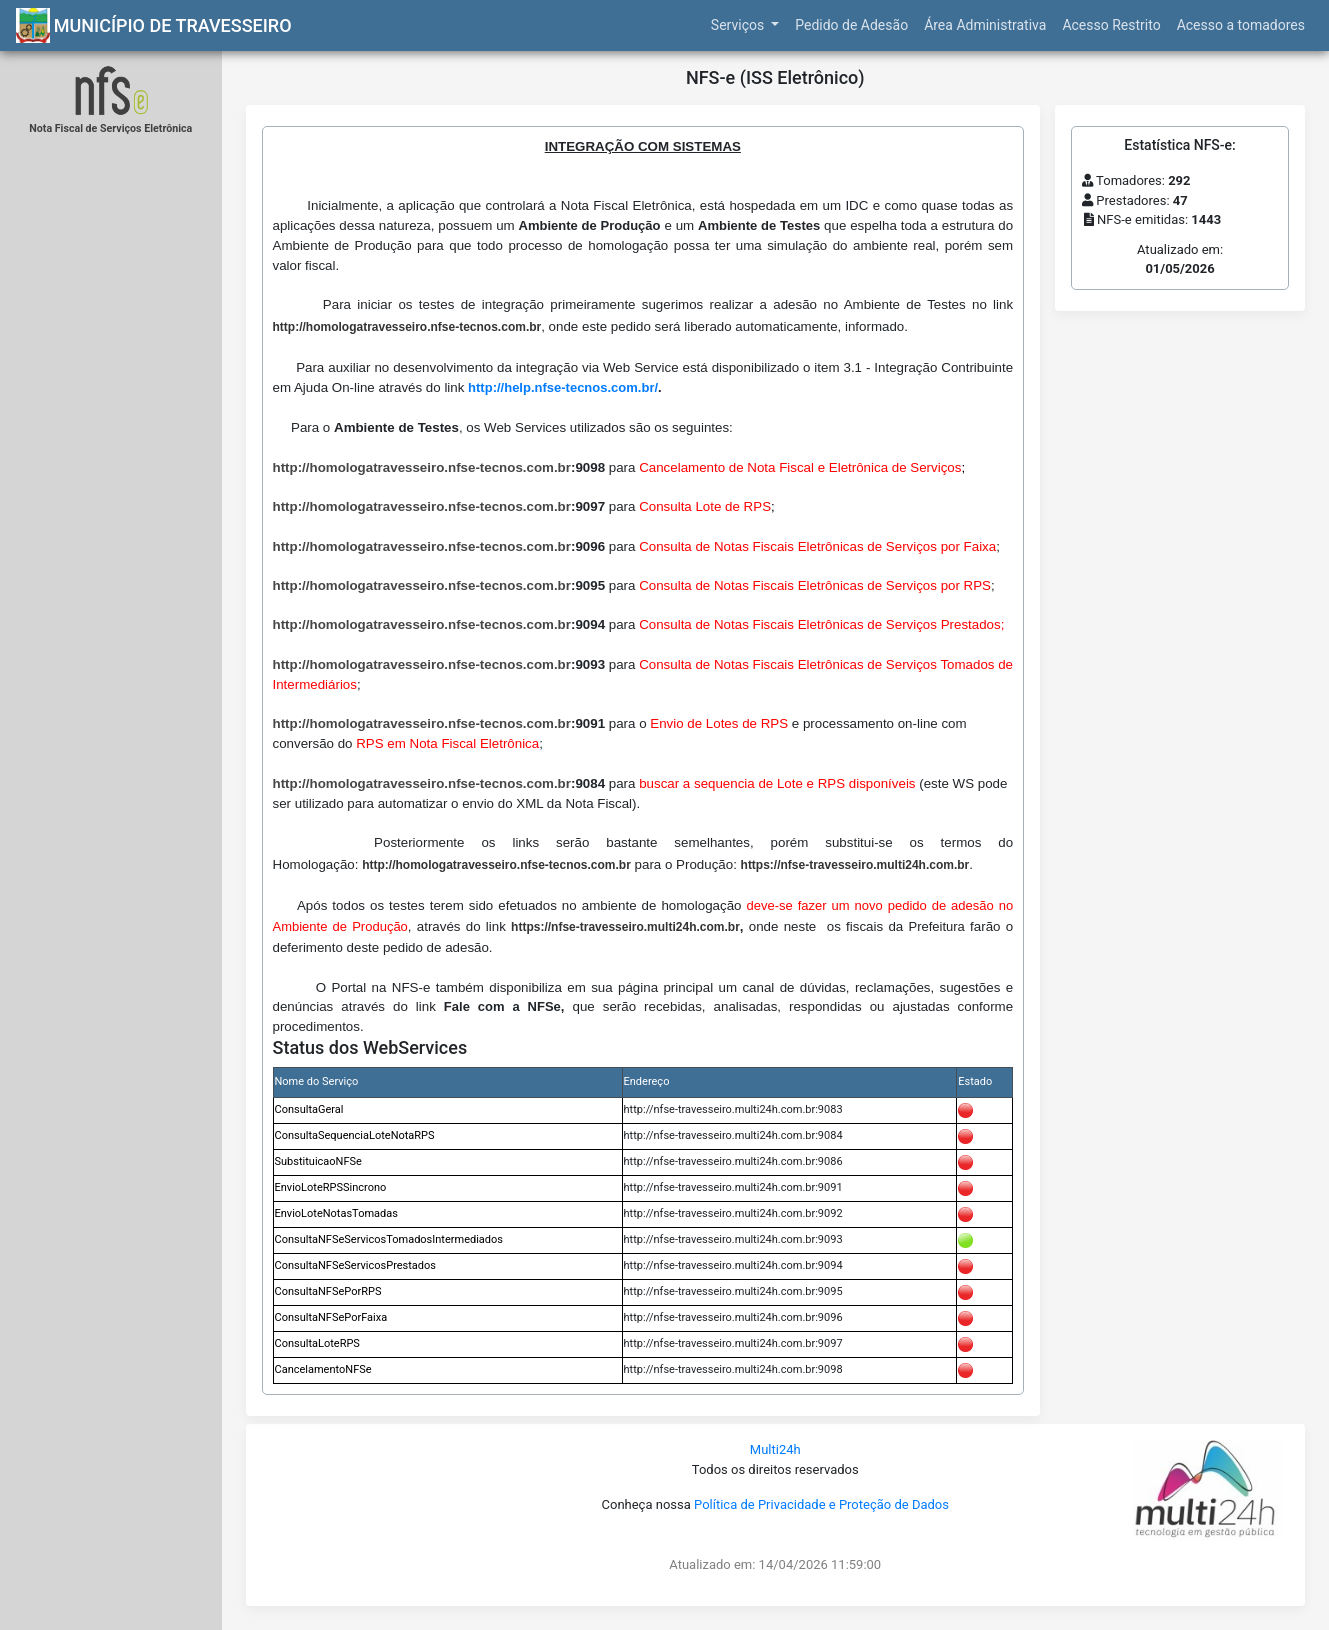  What do you see at coordinates (1111, 25) in the screenshot?
I see `Acesso Restrito` at bounding box center [1111, 25].